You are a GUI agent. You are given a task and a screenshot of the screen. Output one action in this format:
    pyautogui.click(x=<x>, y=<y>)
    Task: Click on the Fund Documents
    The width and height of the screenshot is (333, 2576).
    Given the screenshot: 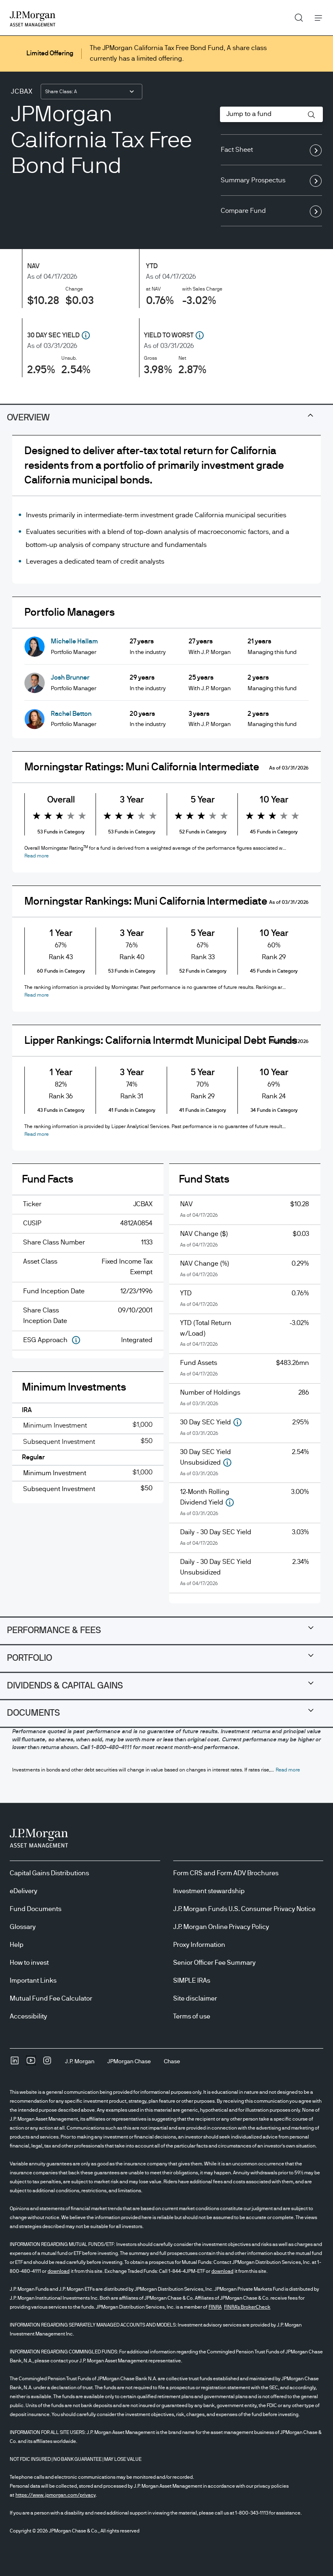 What is the action you would take?
    pyautogui.click(x=35, y=1909)
    